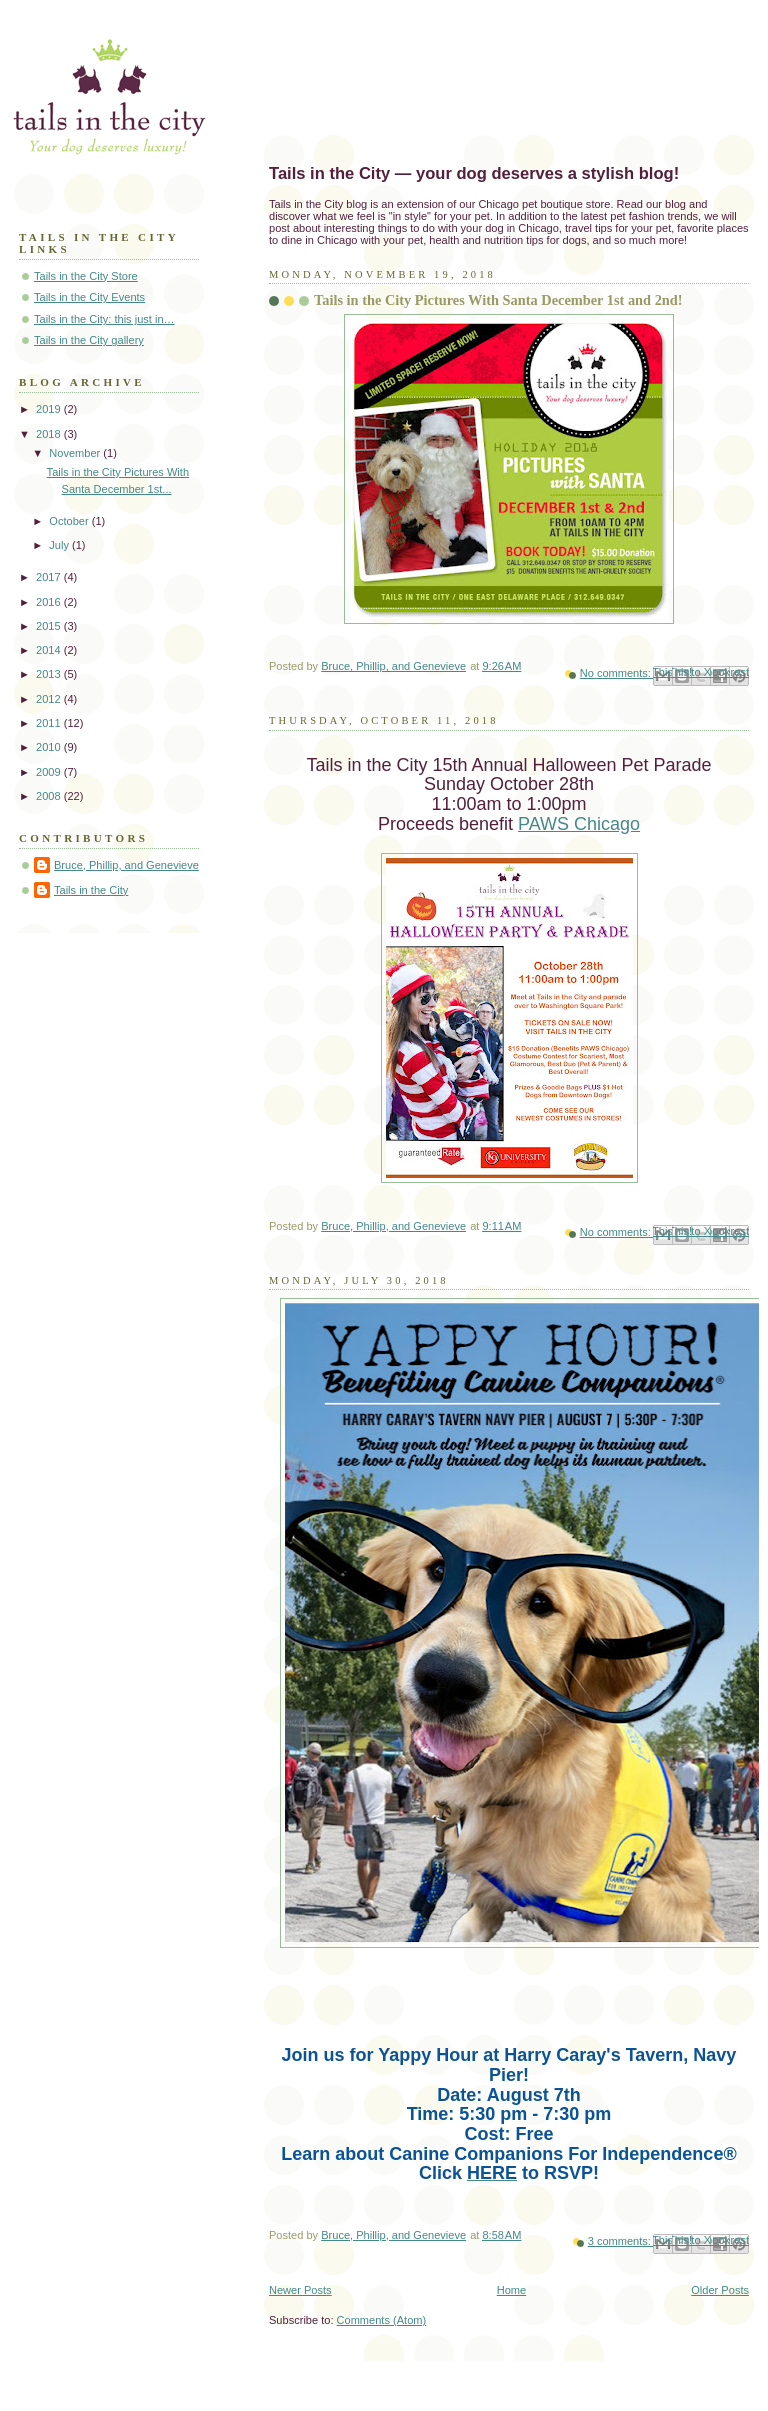 The image size is (768, 2411). What do you see at coordinates (50, 602) in the screenshot?
I see `2016` at bounding box center [50, 602].